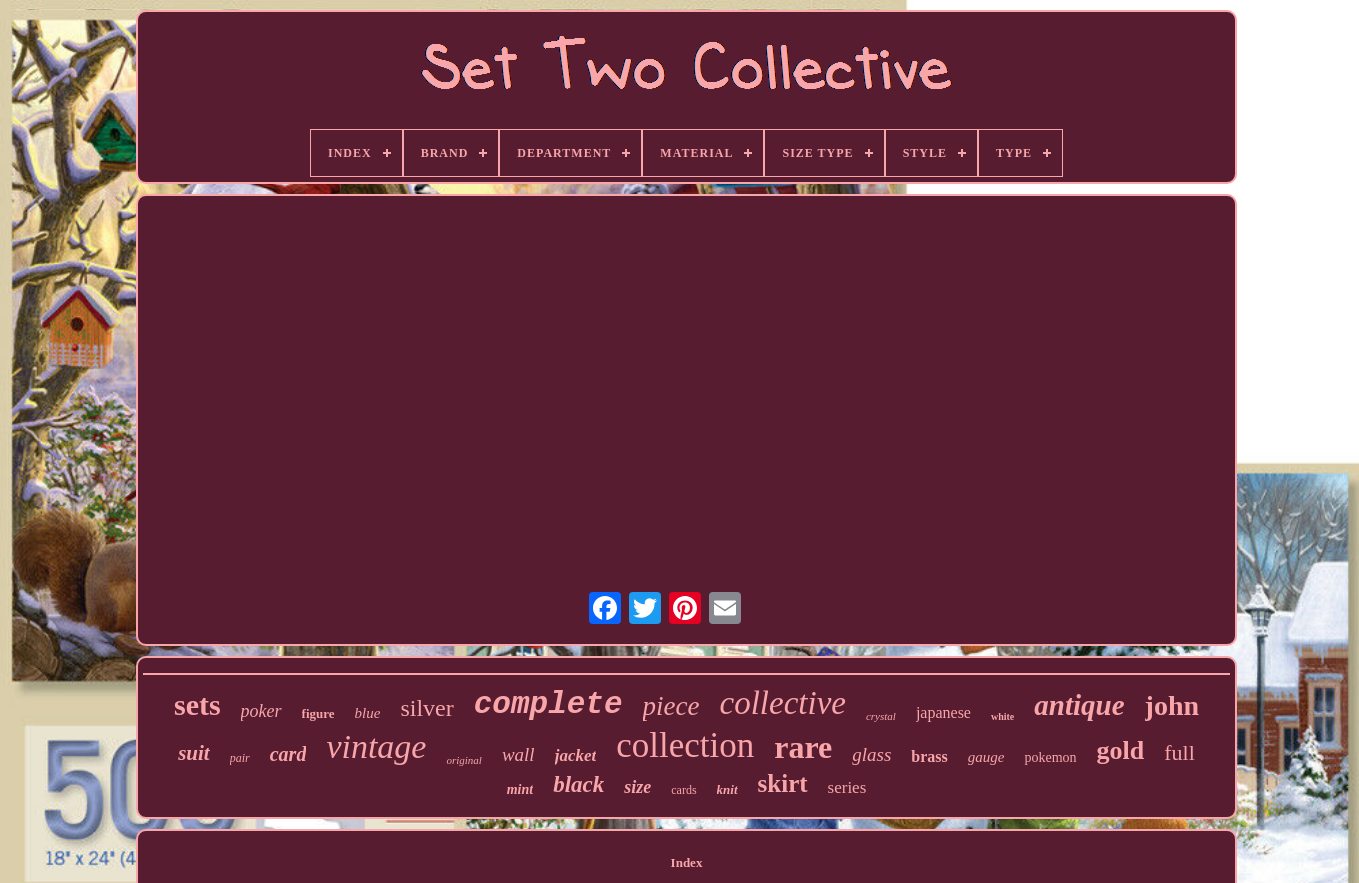  What do you see at coordinates (803, 747) in the screenshot?
I see `rare` at bounding box center [803, 747].